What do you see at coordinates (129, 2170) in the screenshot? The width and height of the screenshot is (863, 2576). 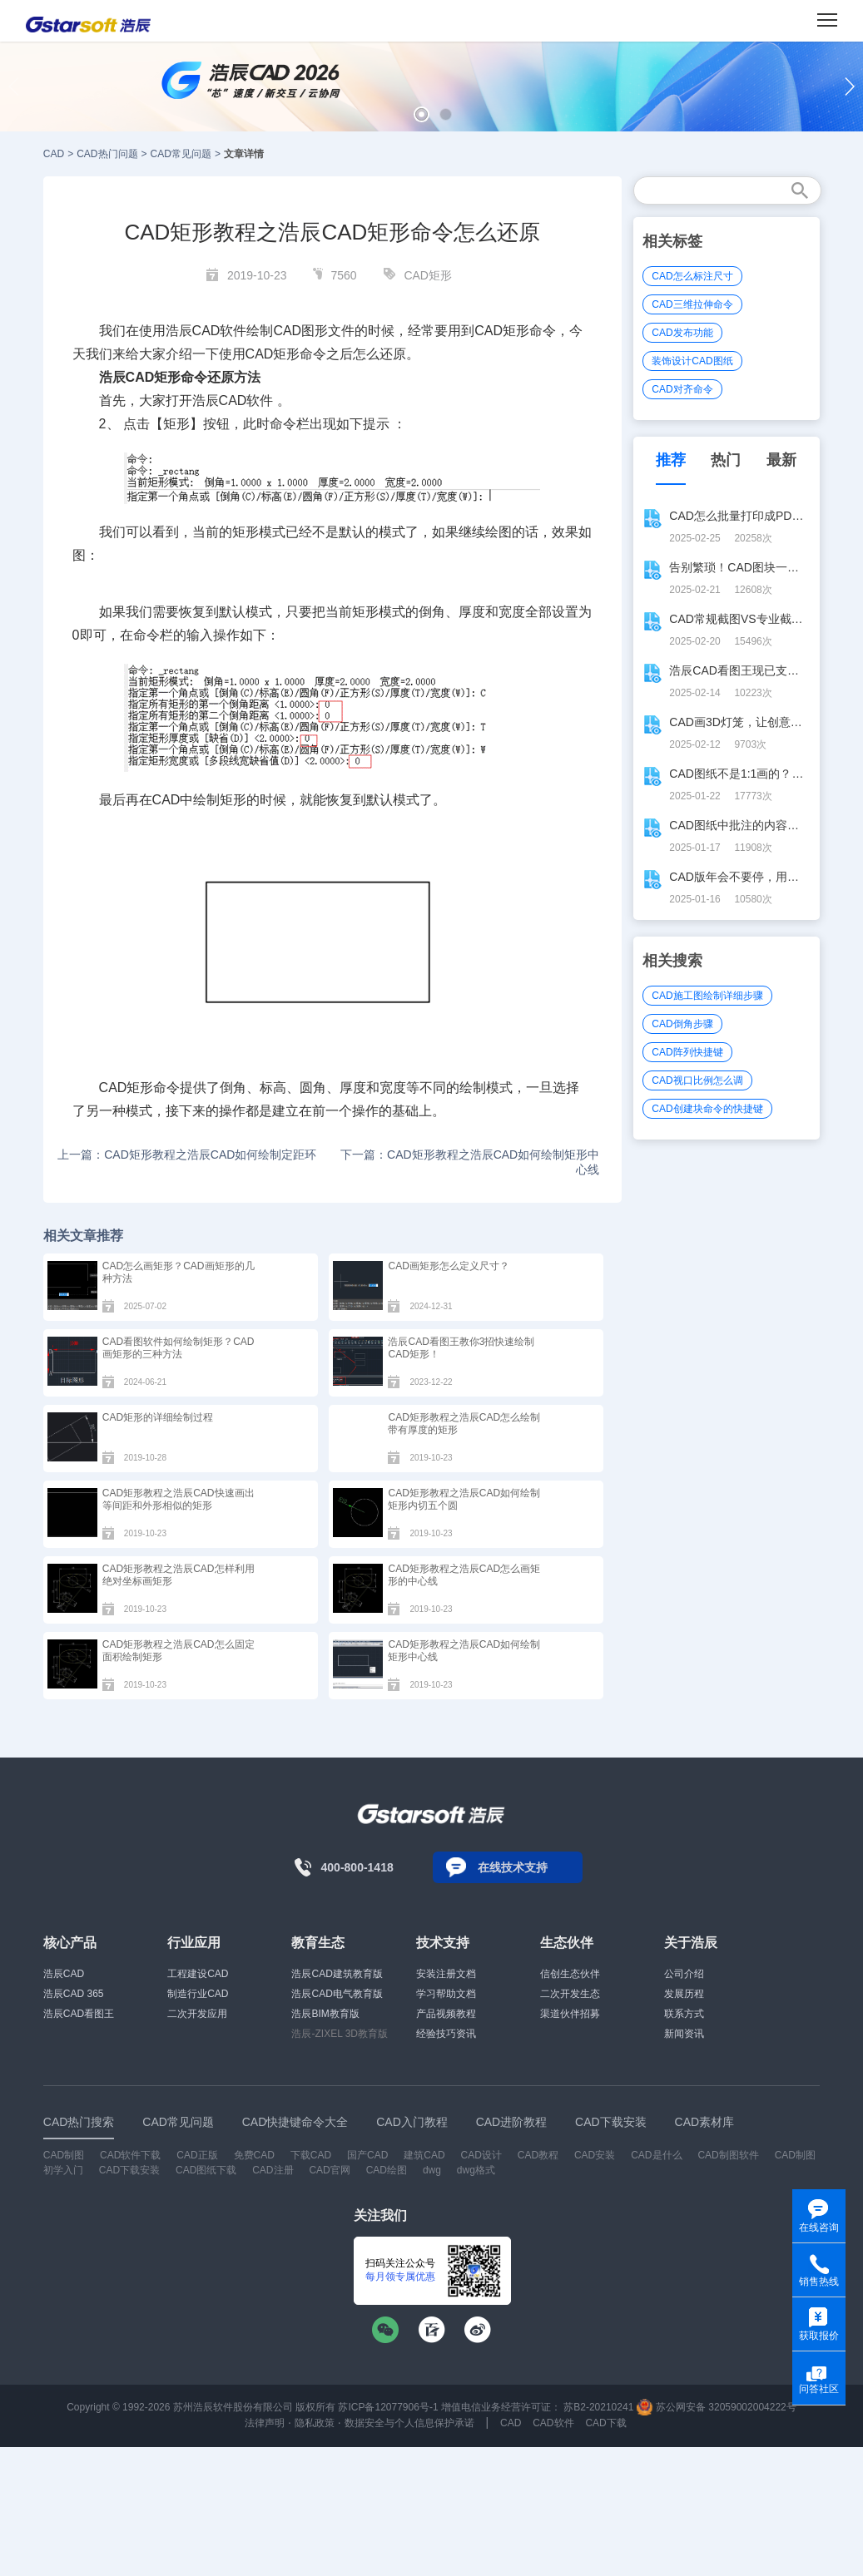 I see `CAD下载安装` at bounding box center [129, 2170].